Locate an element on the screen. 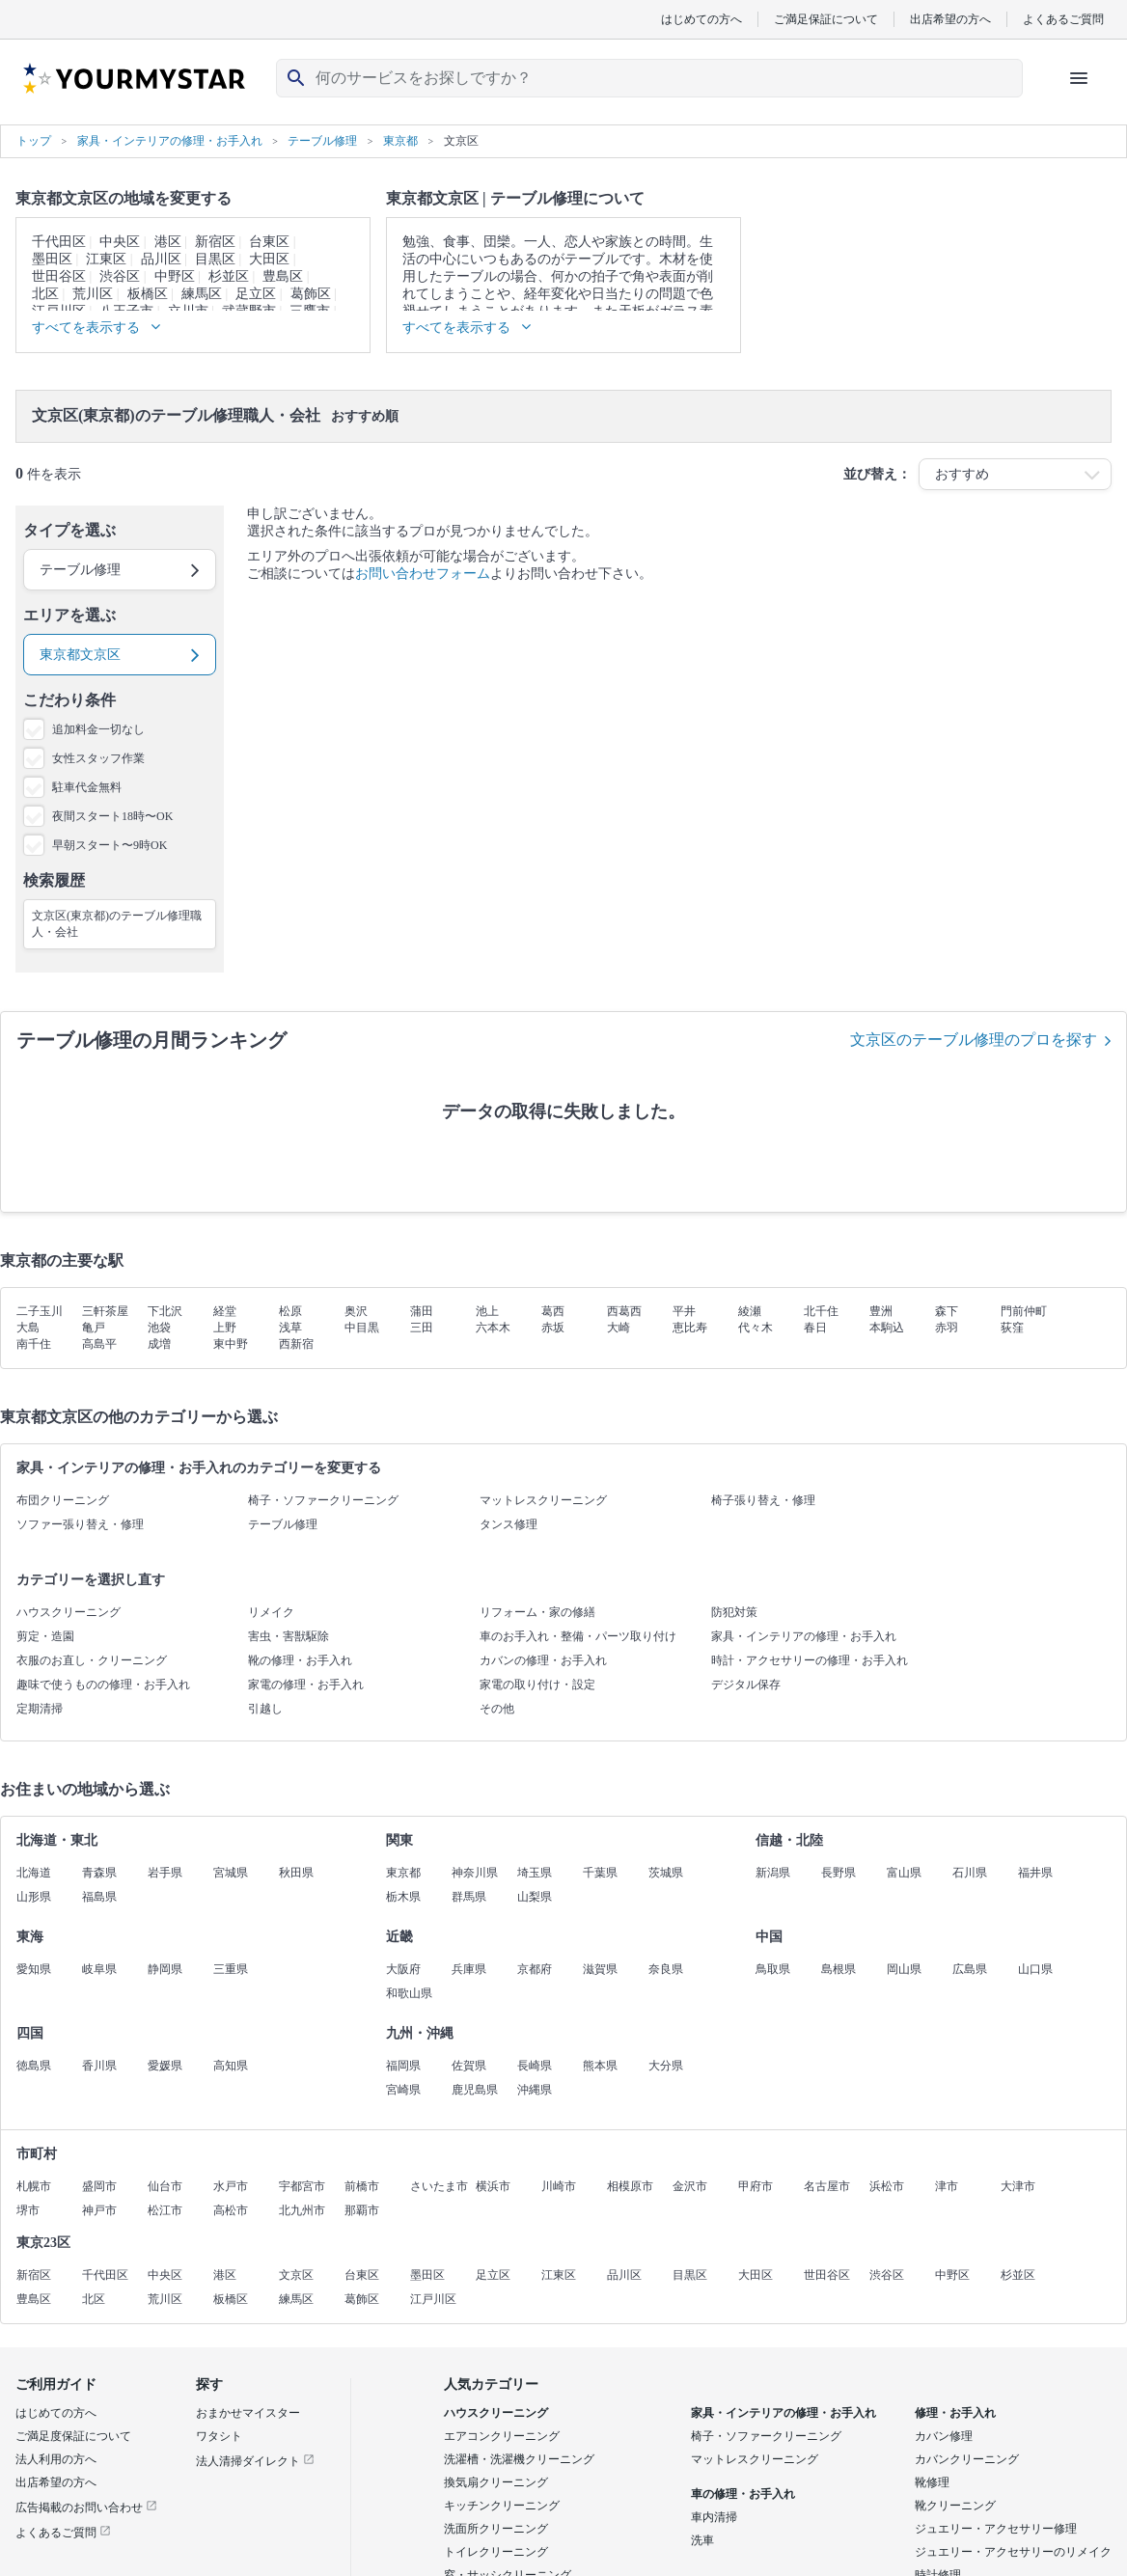  マットレスクリーニング is located at coordinates (543, 1500).